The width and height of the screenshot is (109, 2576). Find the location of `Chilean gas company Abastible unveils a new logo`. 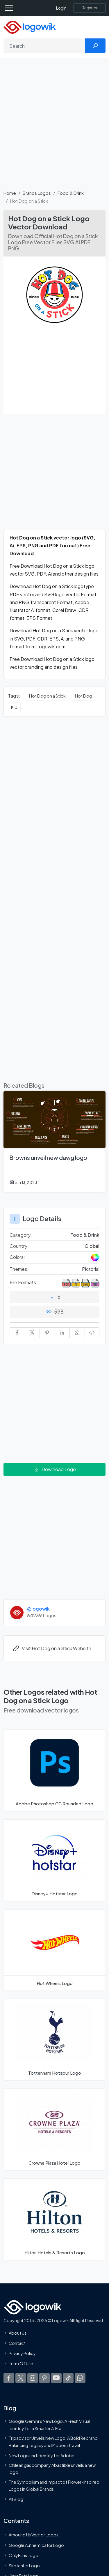

Chilean gas company Abastible unveils a new logo is located at coordinates (52, 2468).